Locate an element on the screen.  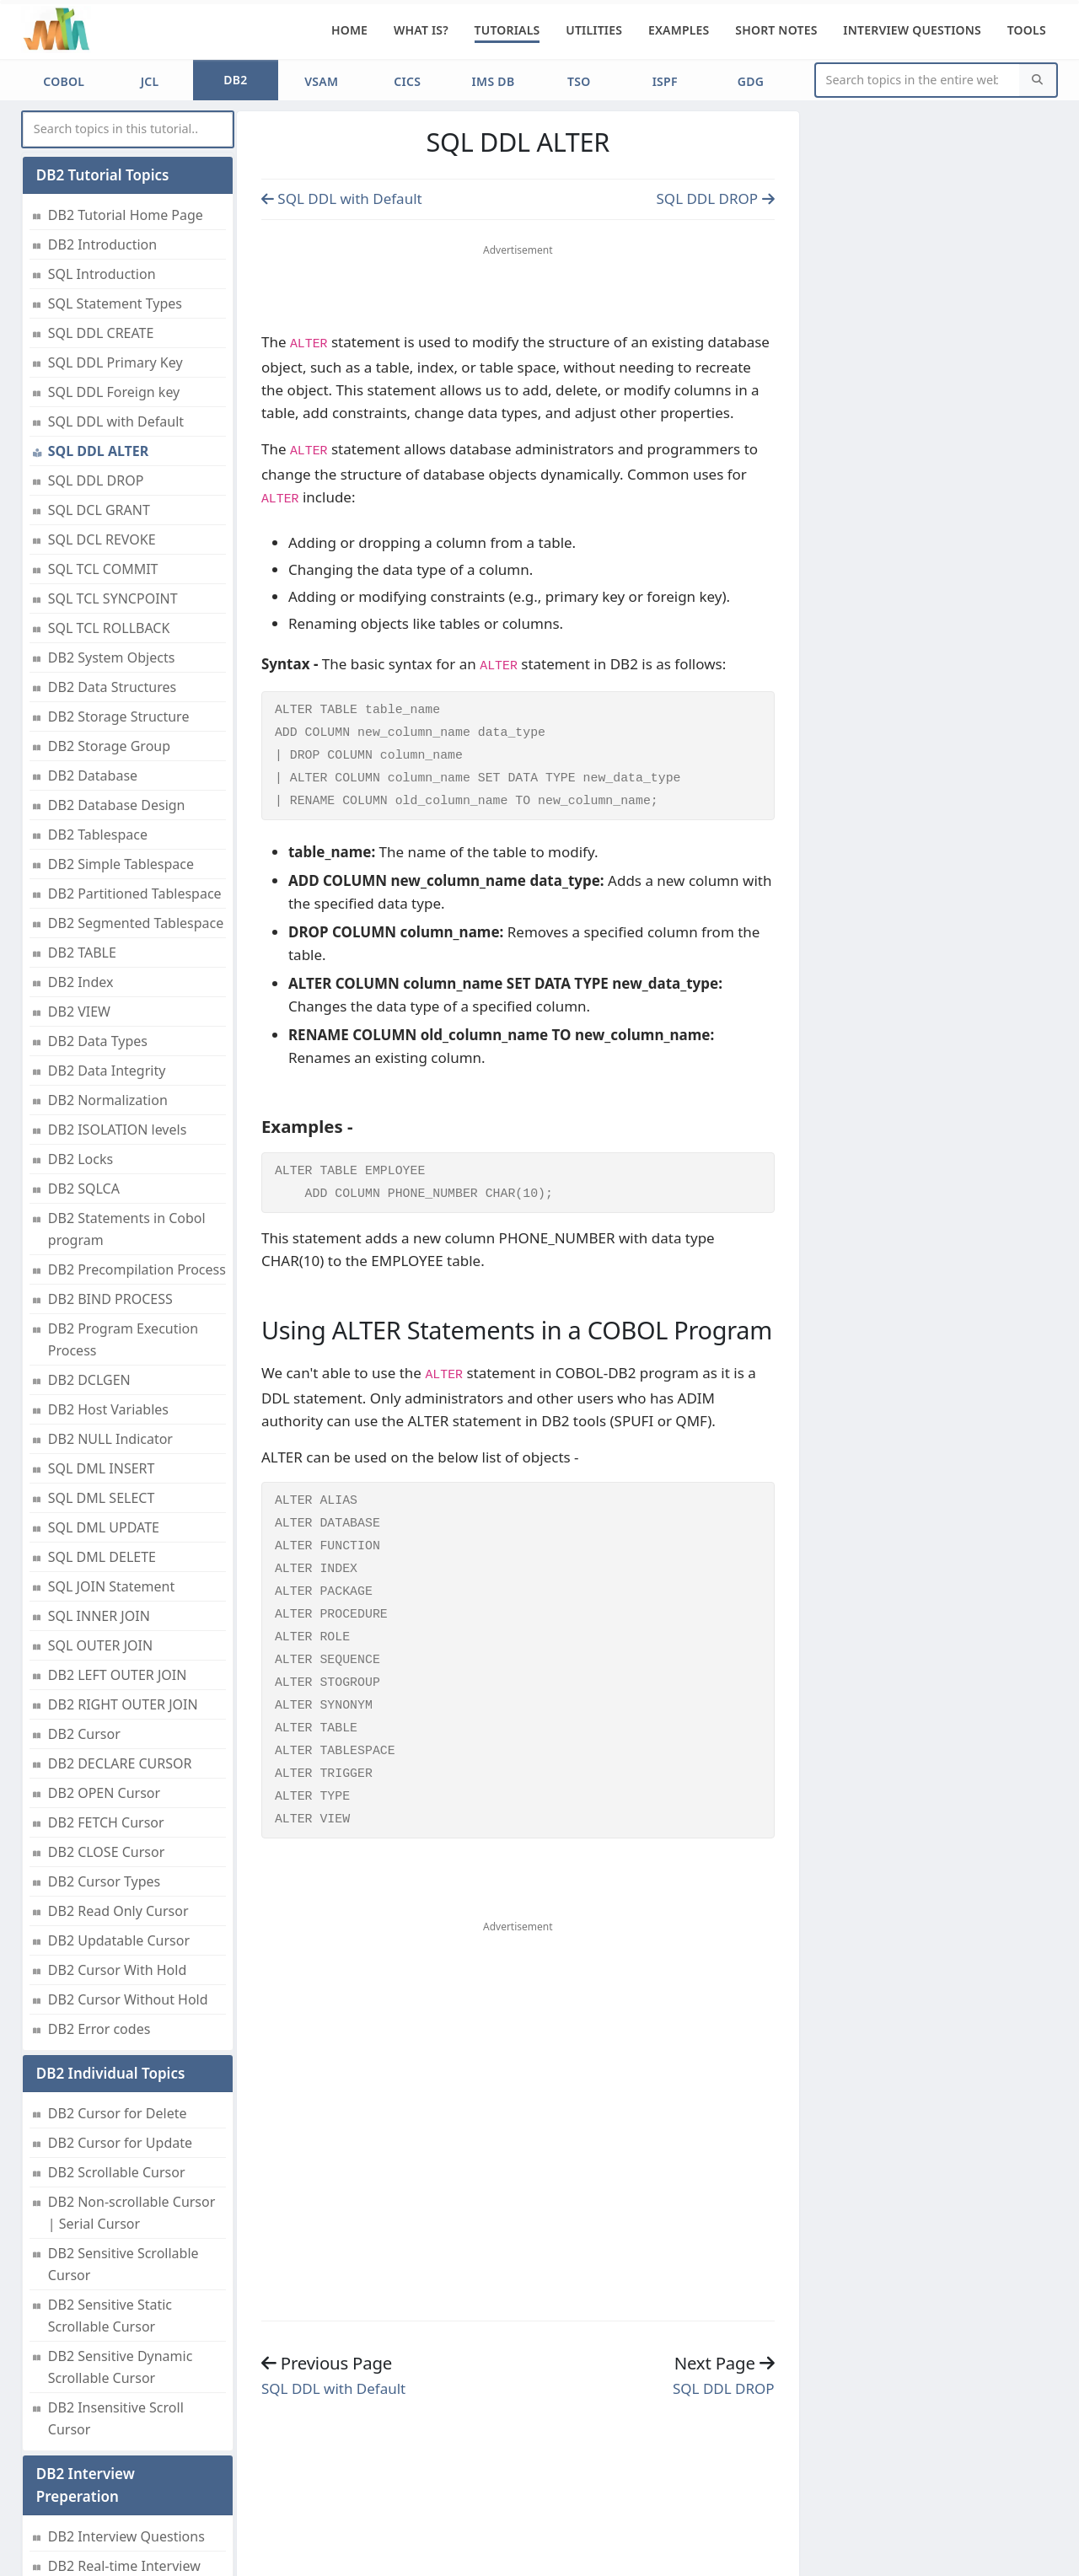
Interview Questions is located at coordinates (912, 30).